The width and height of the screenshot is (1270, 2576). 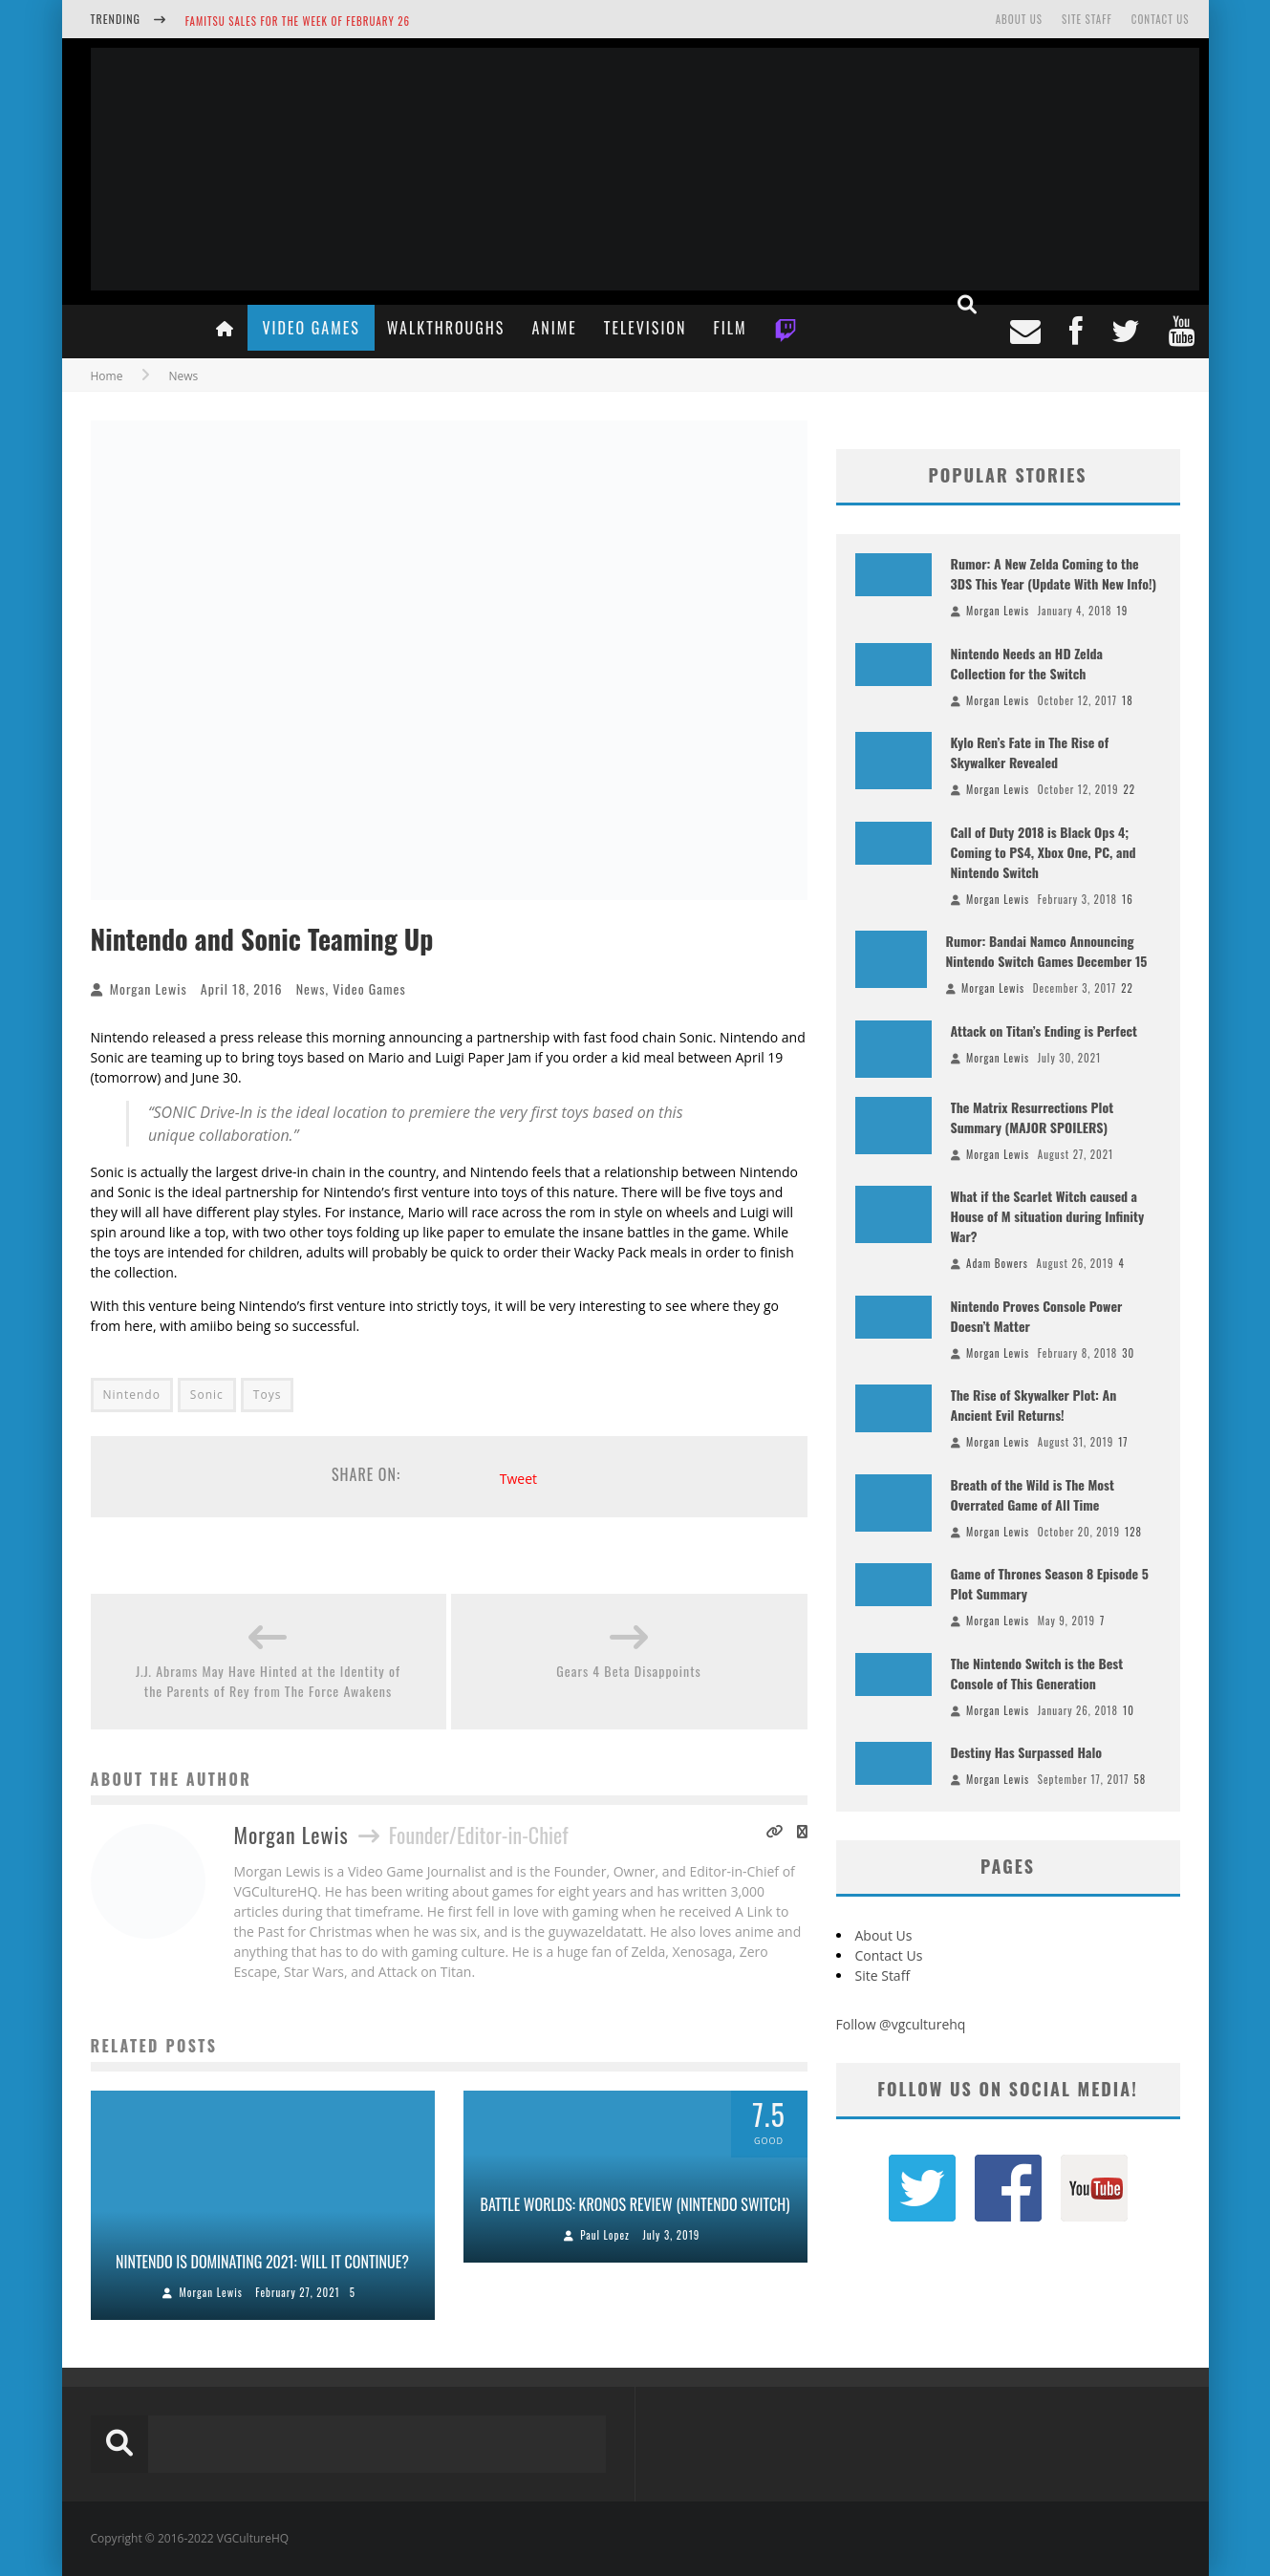 What do you see at coordinates (645, 327) in the screenshot?
I see `Television` at bounding box center [645, 327].